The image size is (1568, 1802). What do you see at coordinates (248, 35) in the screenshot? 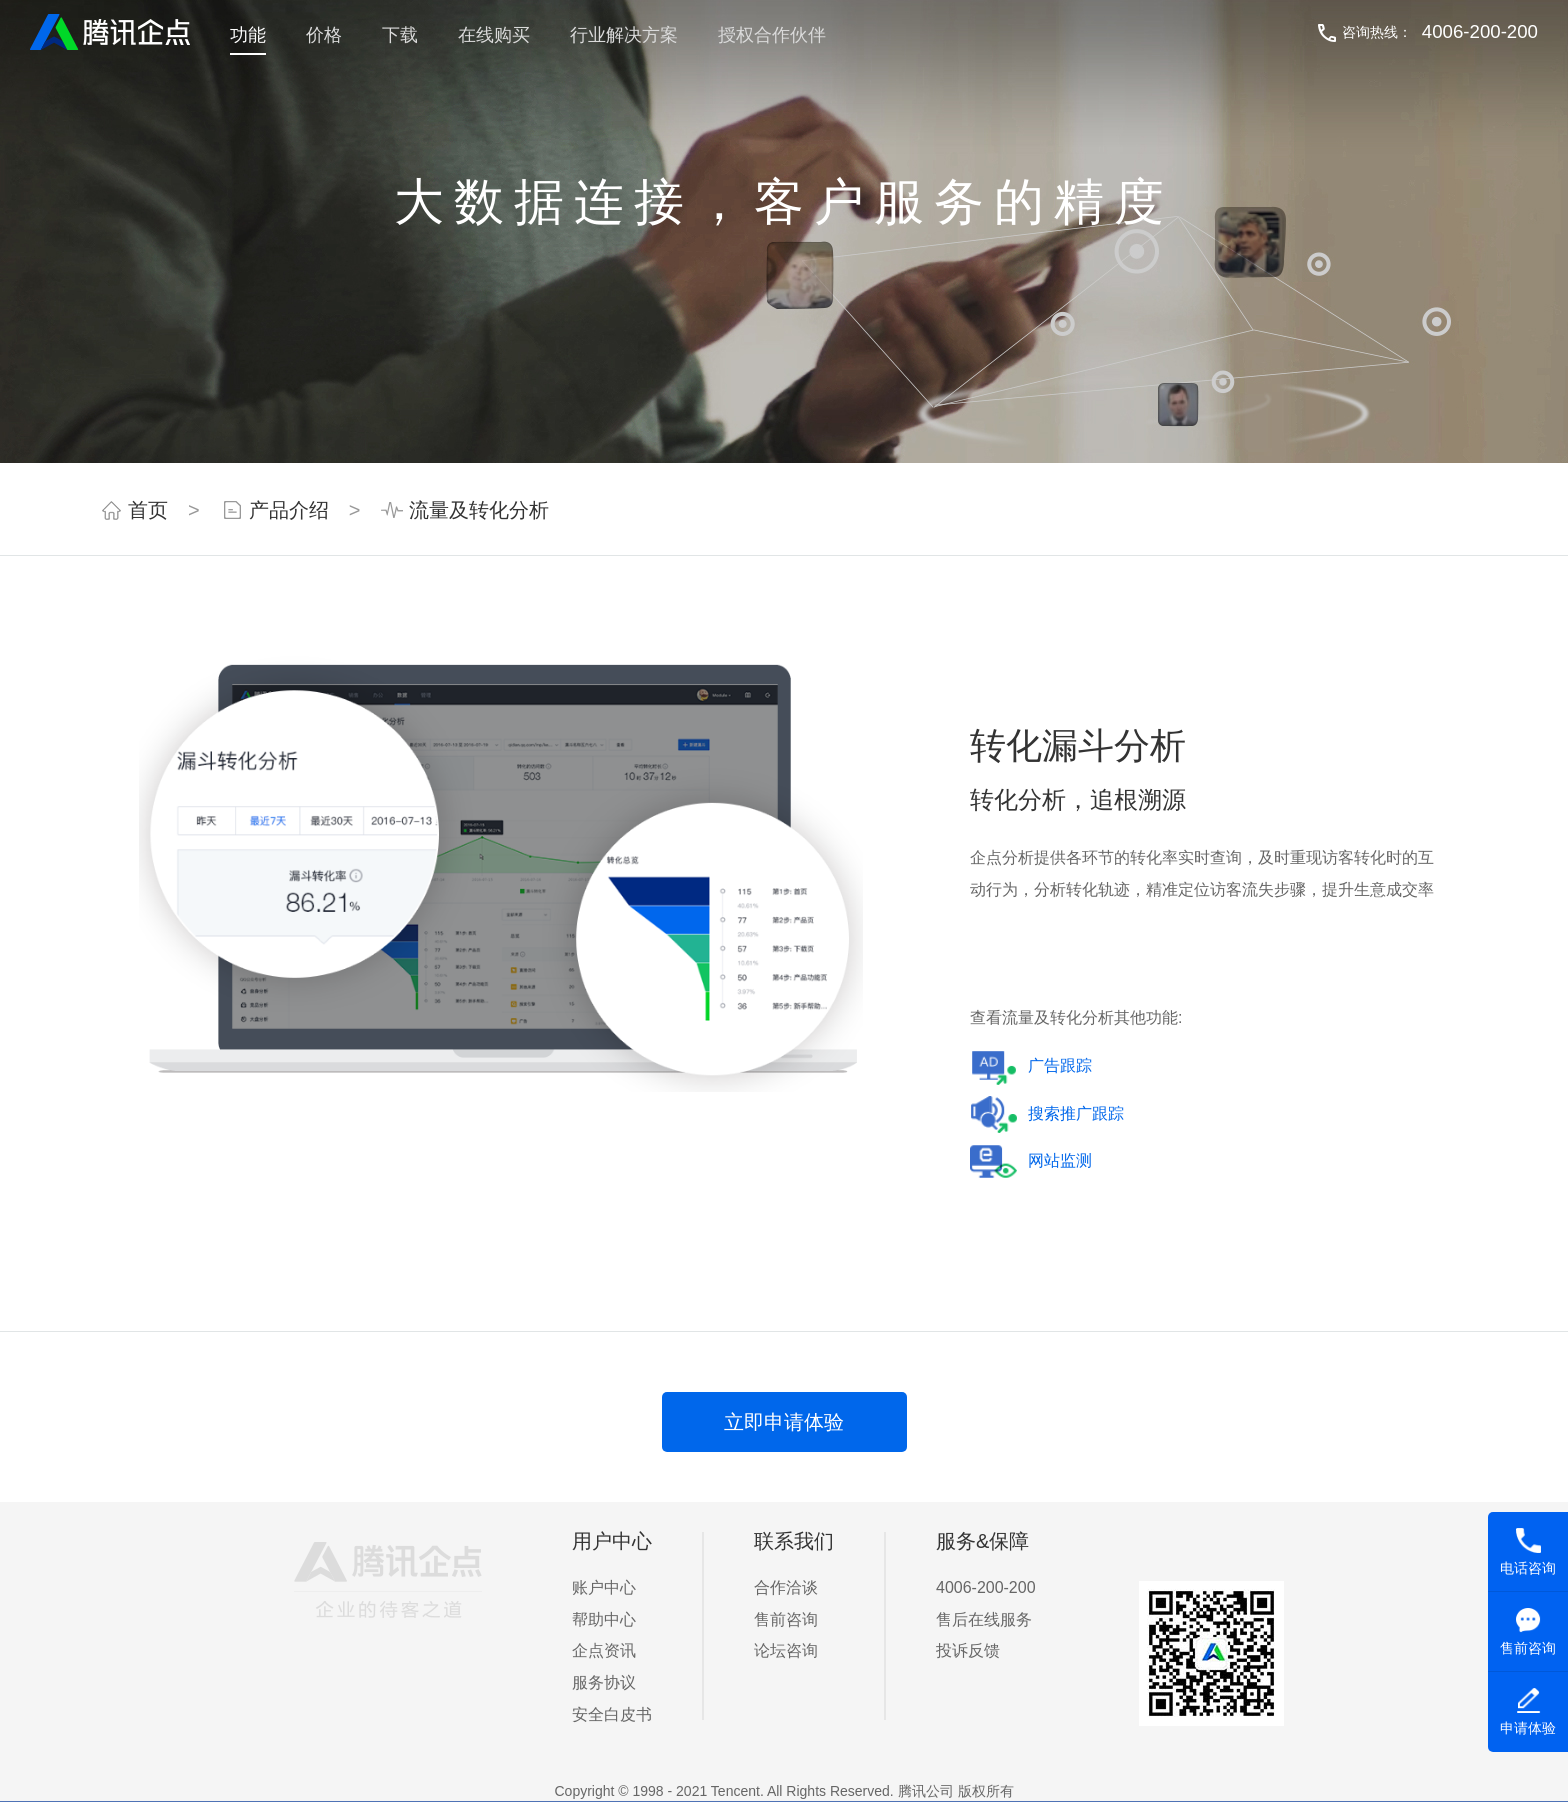
I see `功能` at bounding box center [248, 35].